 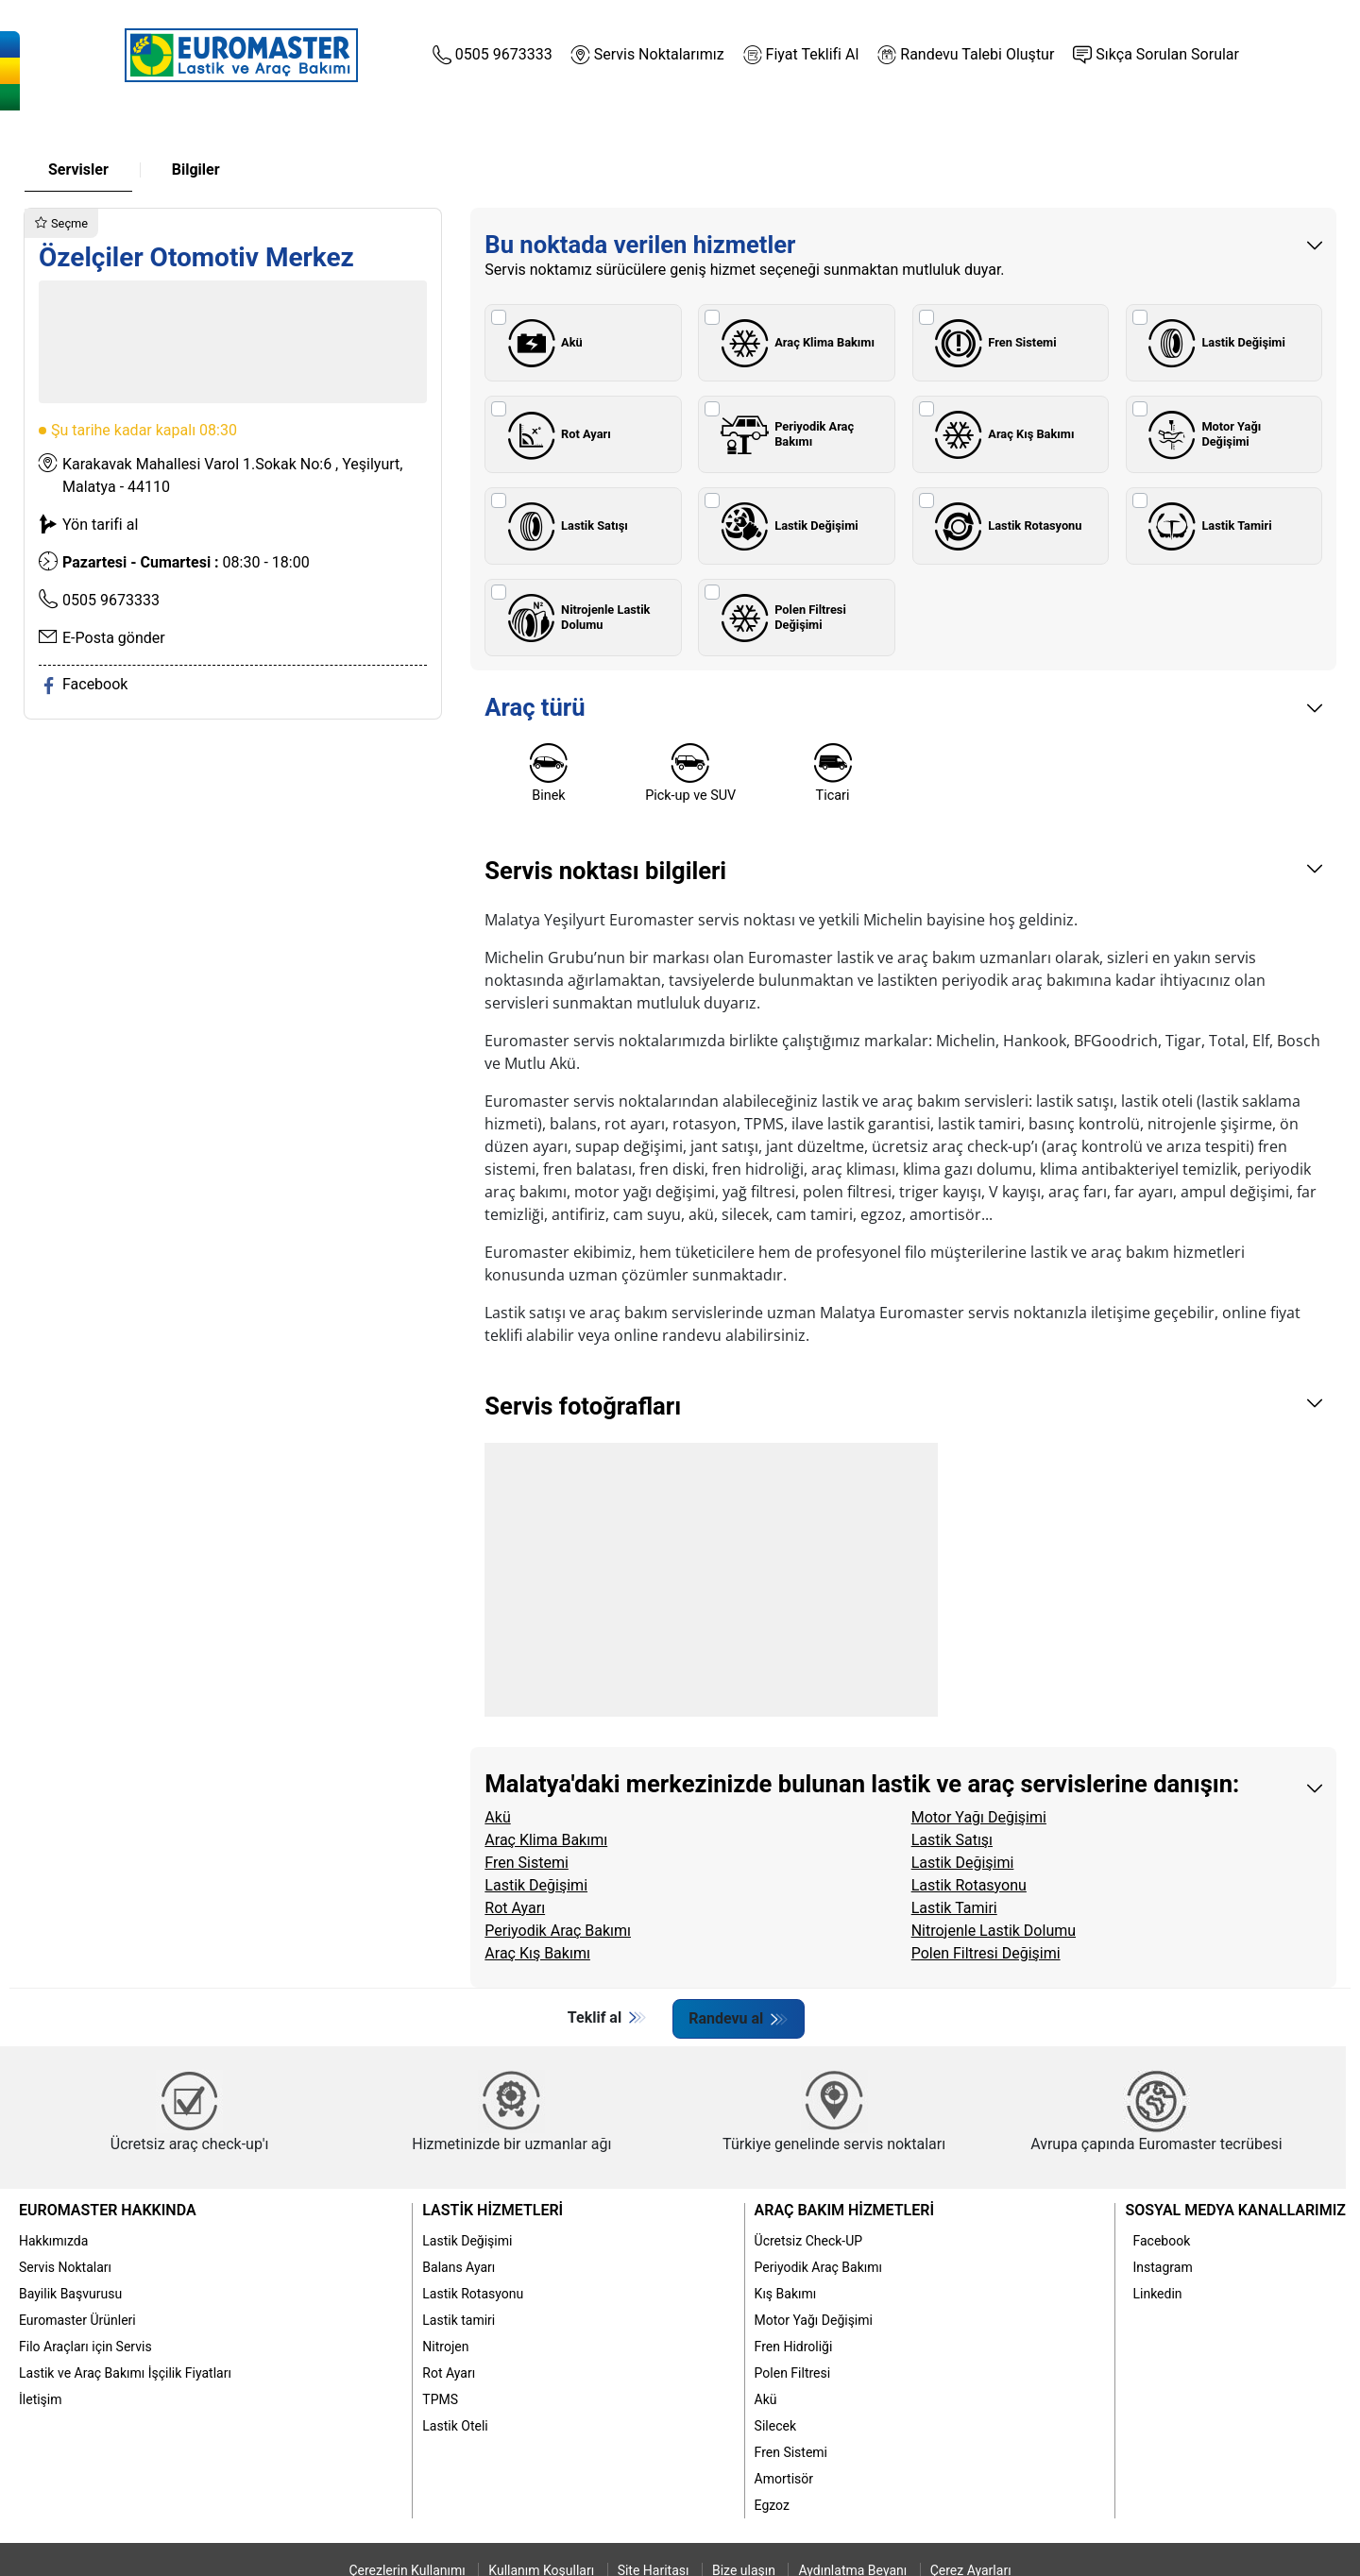 I want to click on İletişim, so click(x=40, y=2398).